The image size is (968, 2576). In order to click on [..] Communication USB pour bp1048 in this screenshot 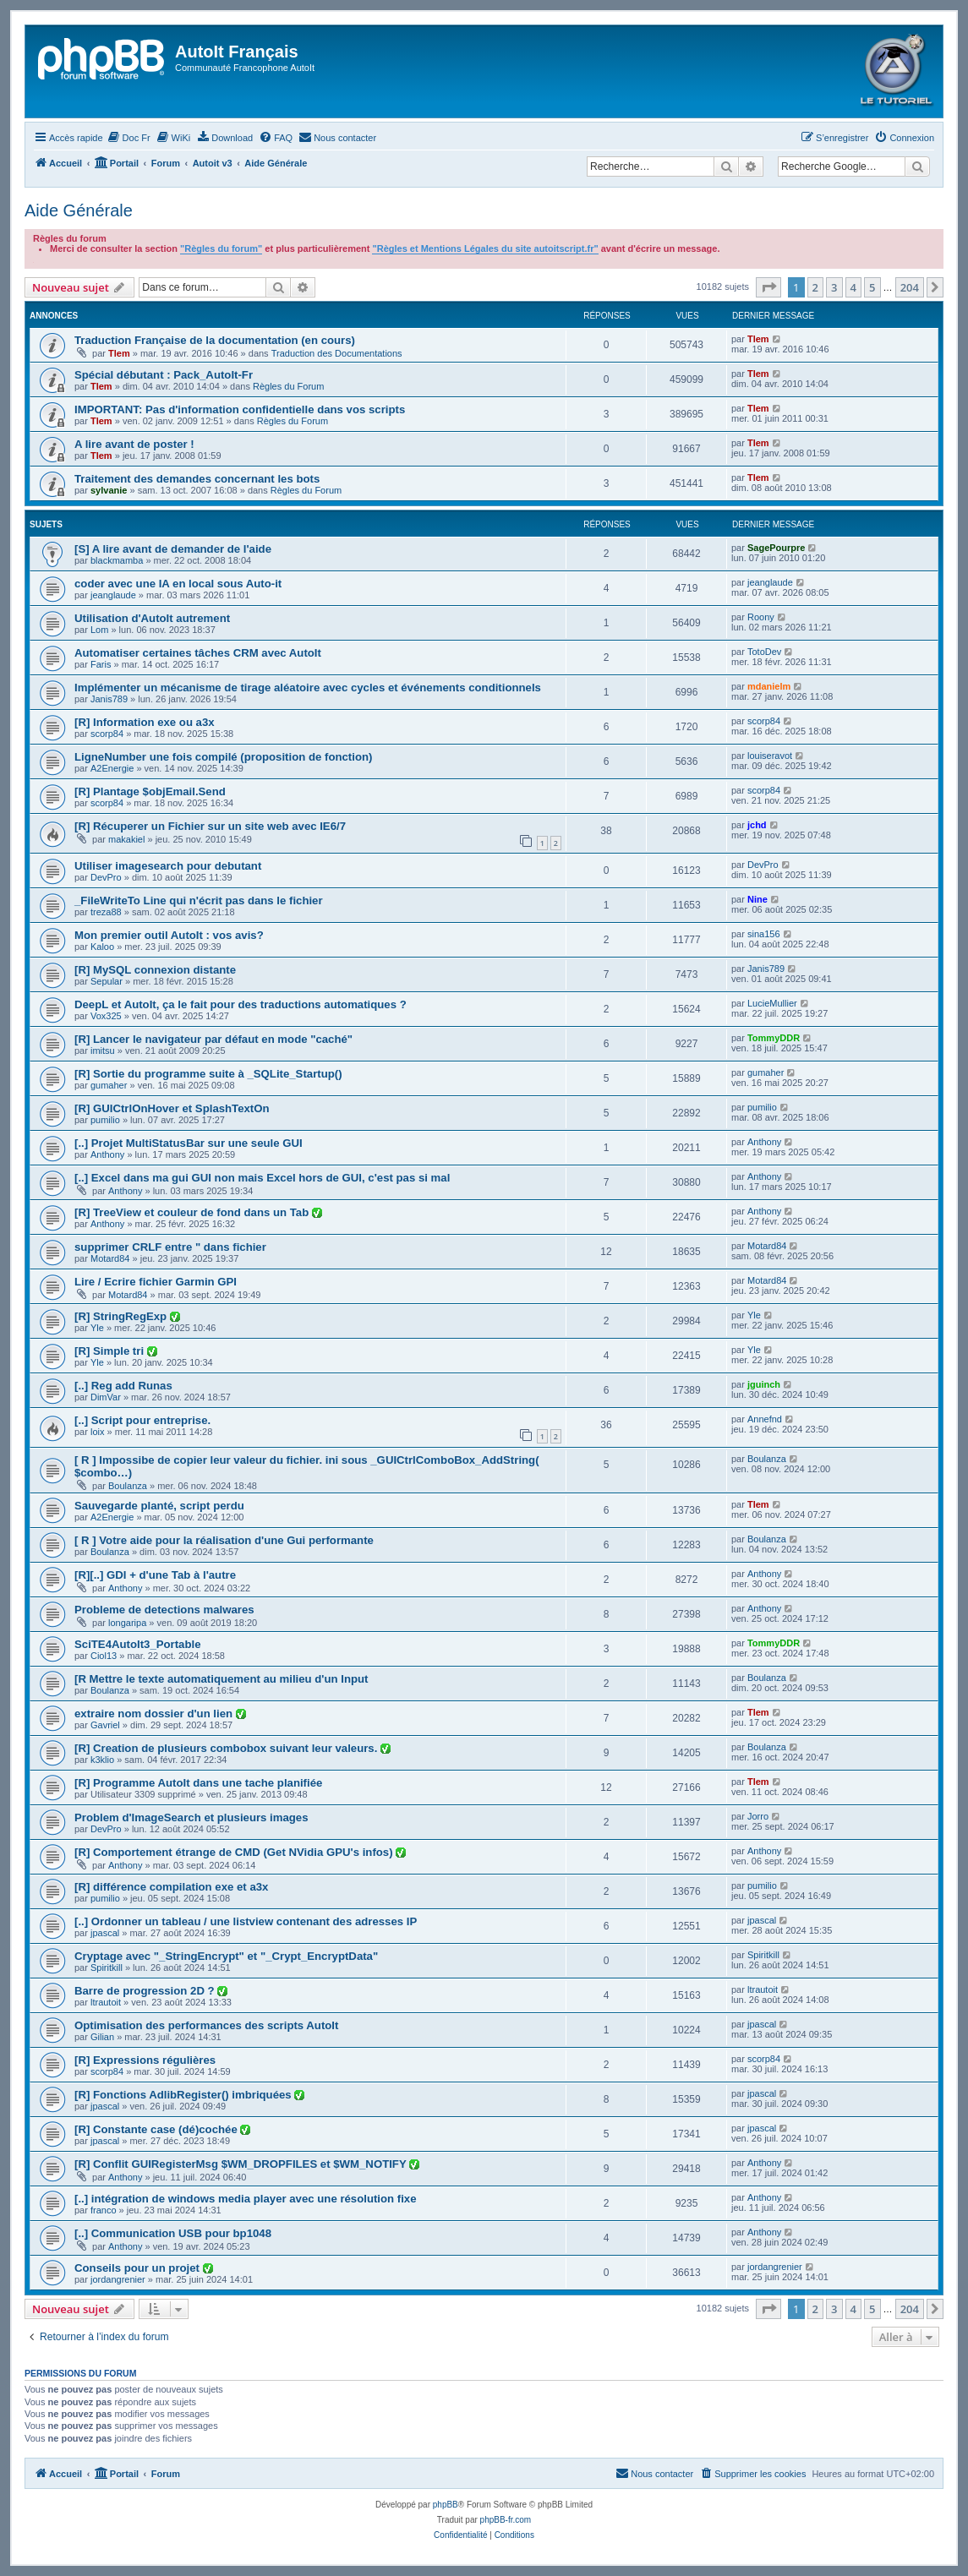, I will do `click(172, 2233)`.